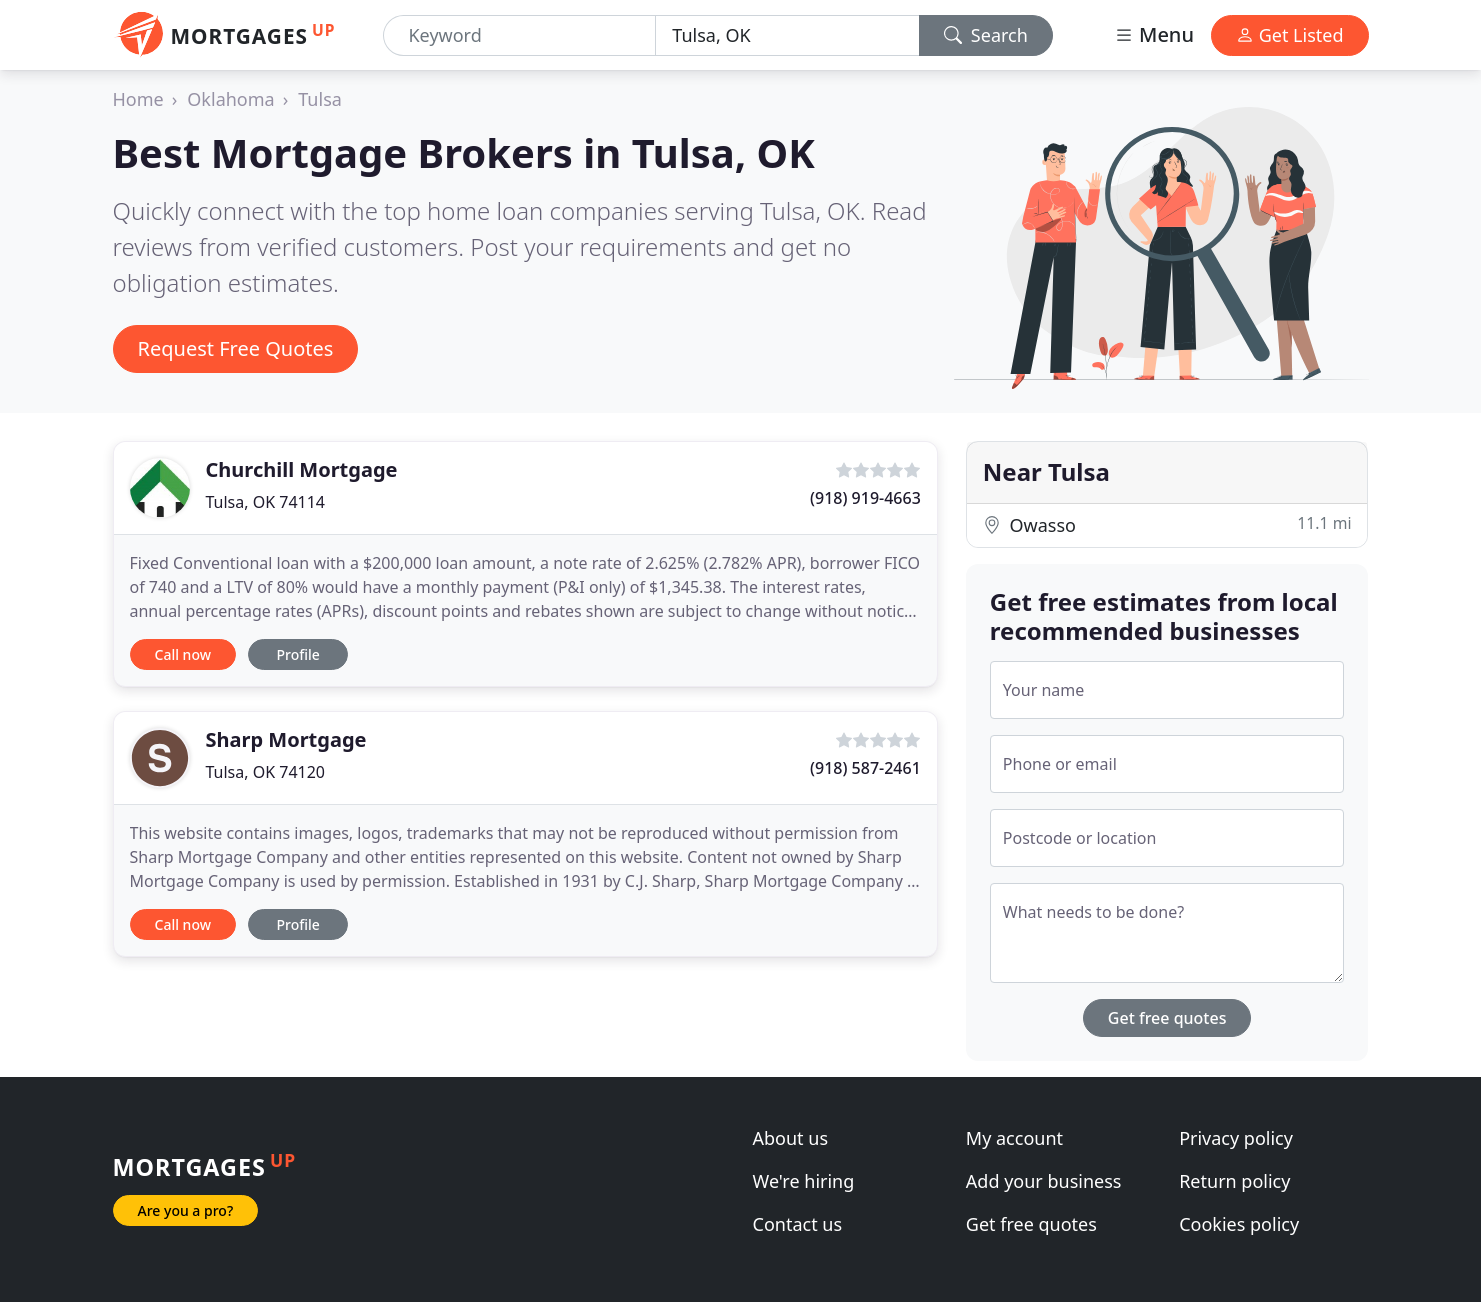  What do you see at coordinates (986, 35) in the screenshot?
I see `Search` at bounding box center [986, 35].